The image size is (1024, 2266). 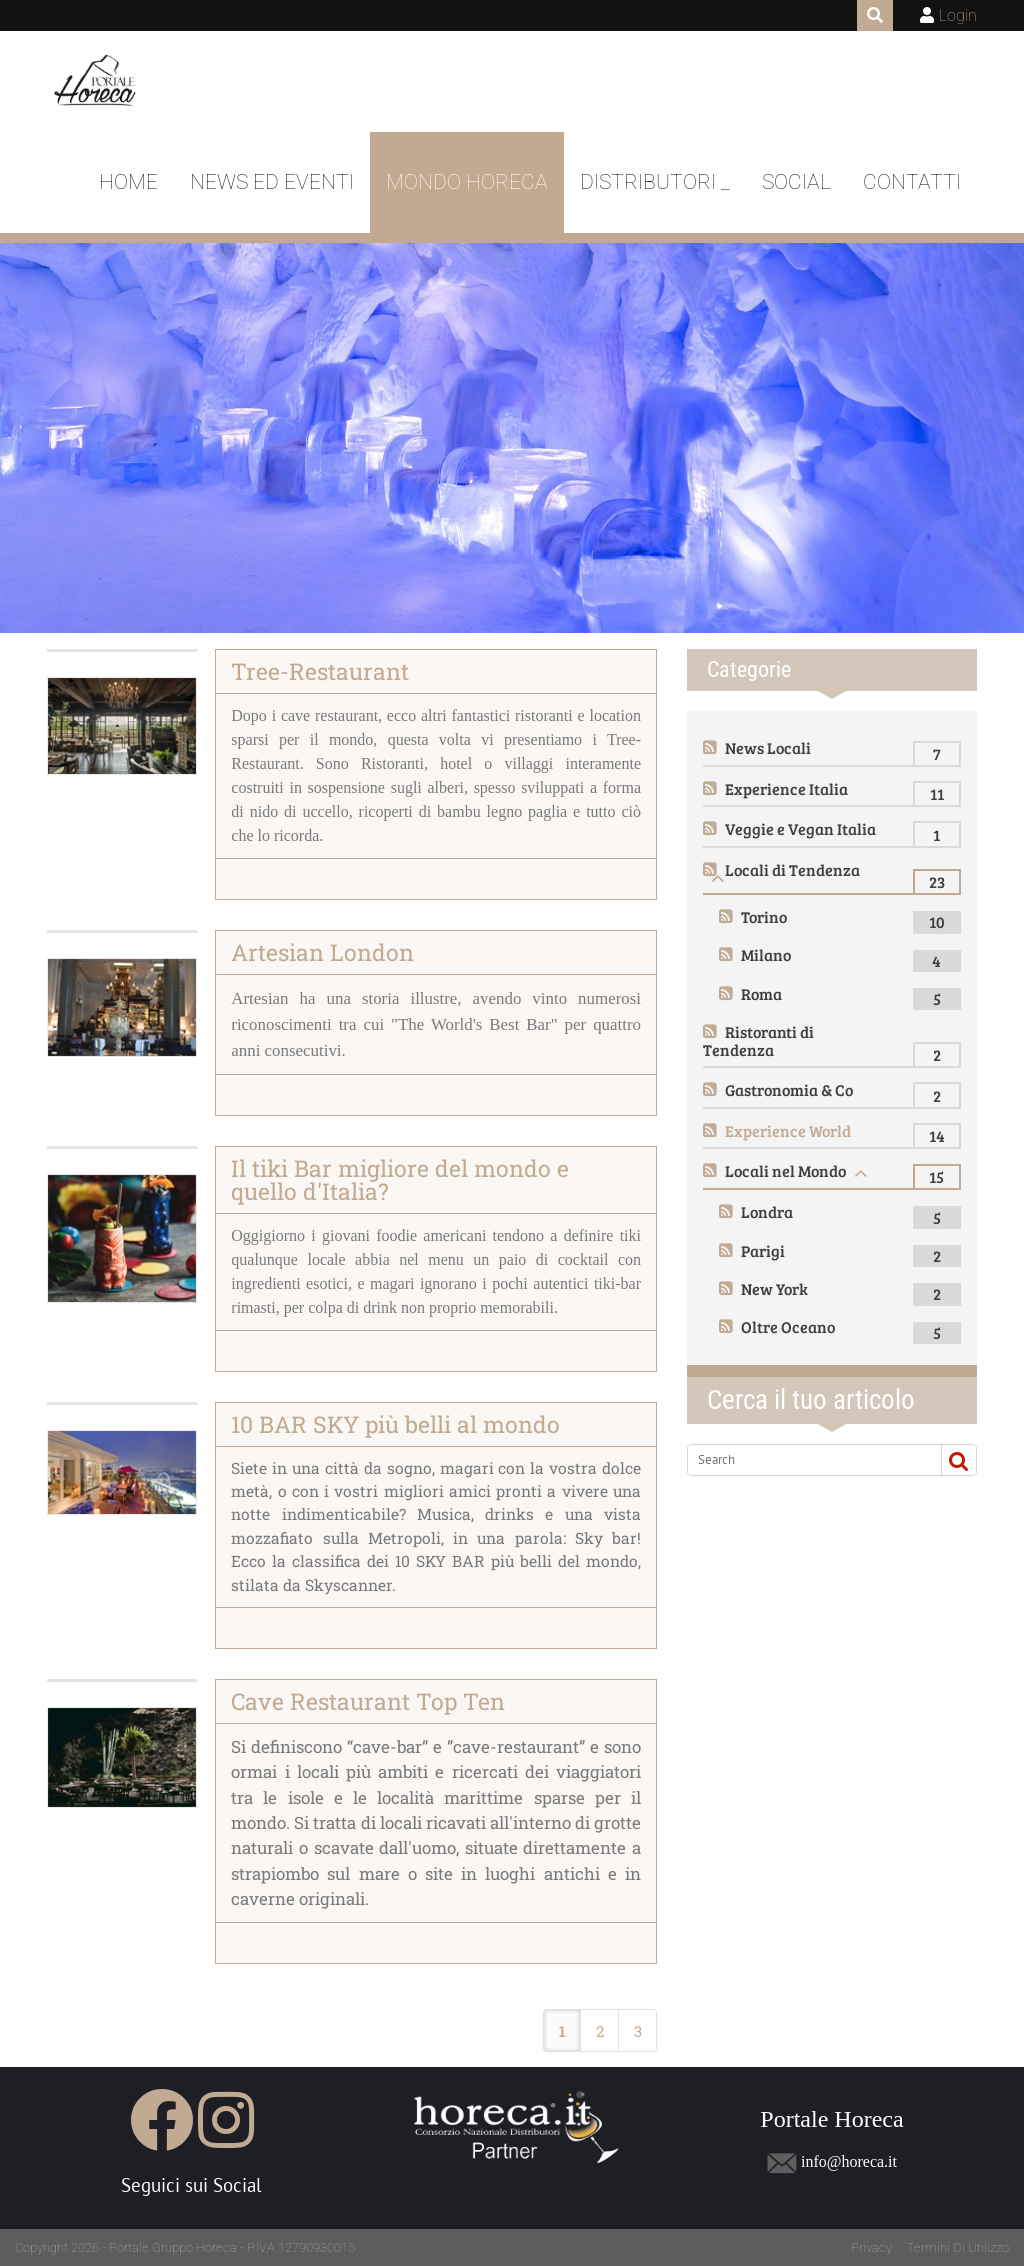 I want to click on Home, so click(x=128, y=182).